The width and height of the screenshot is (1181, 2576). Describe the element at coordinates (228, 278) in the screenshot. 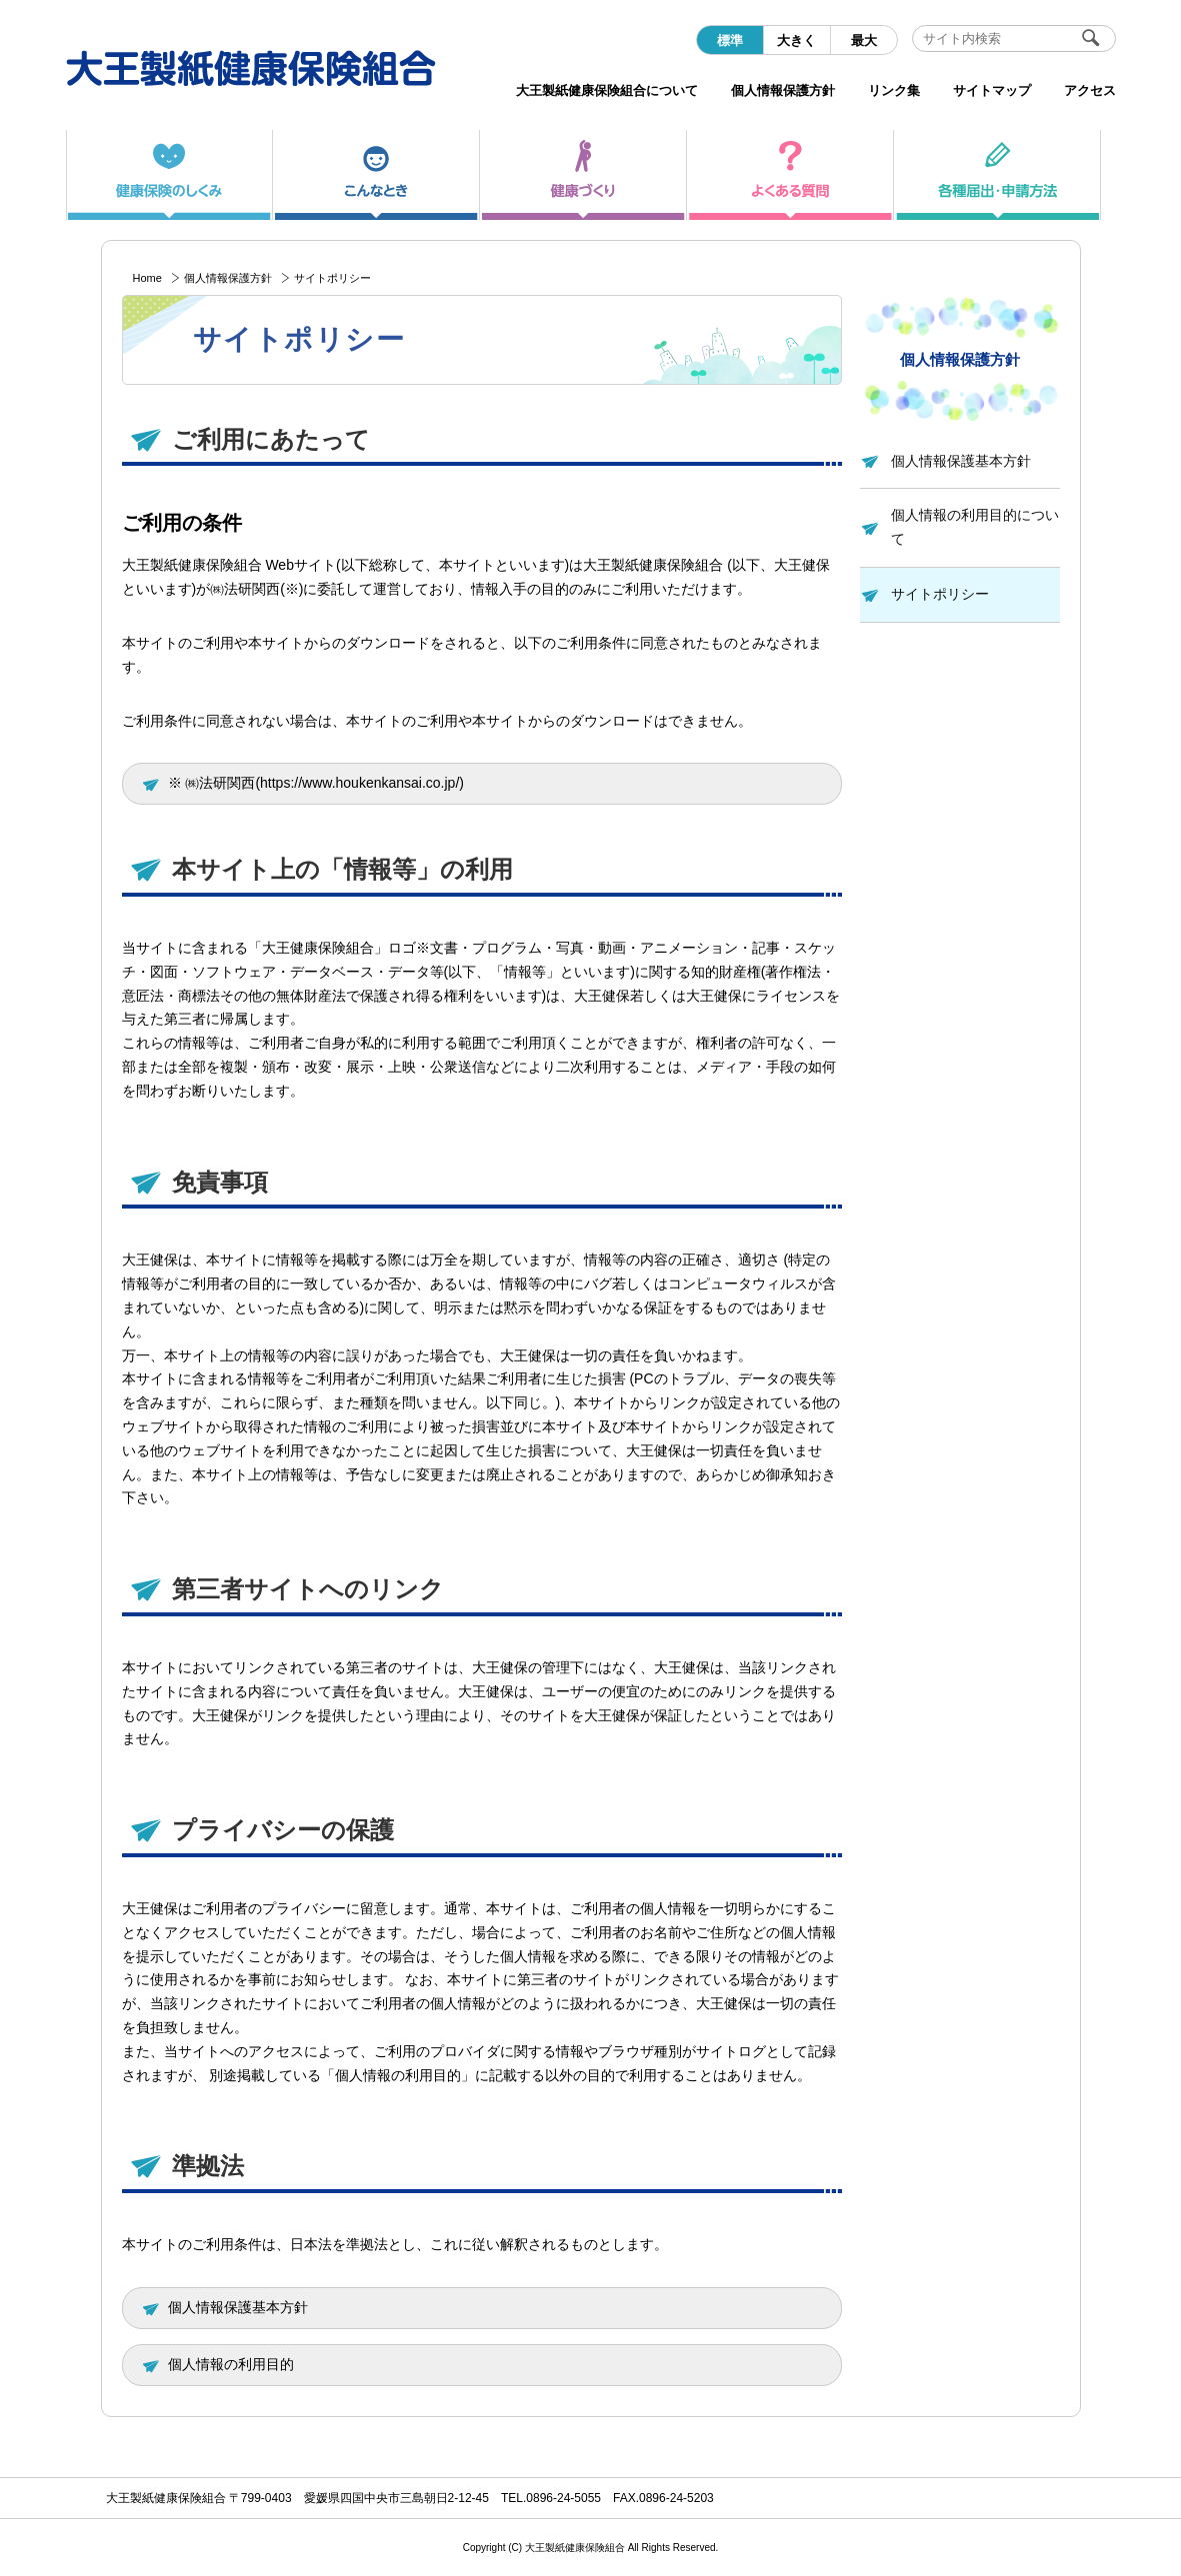

I see `個人情報保護方針` at that location.